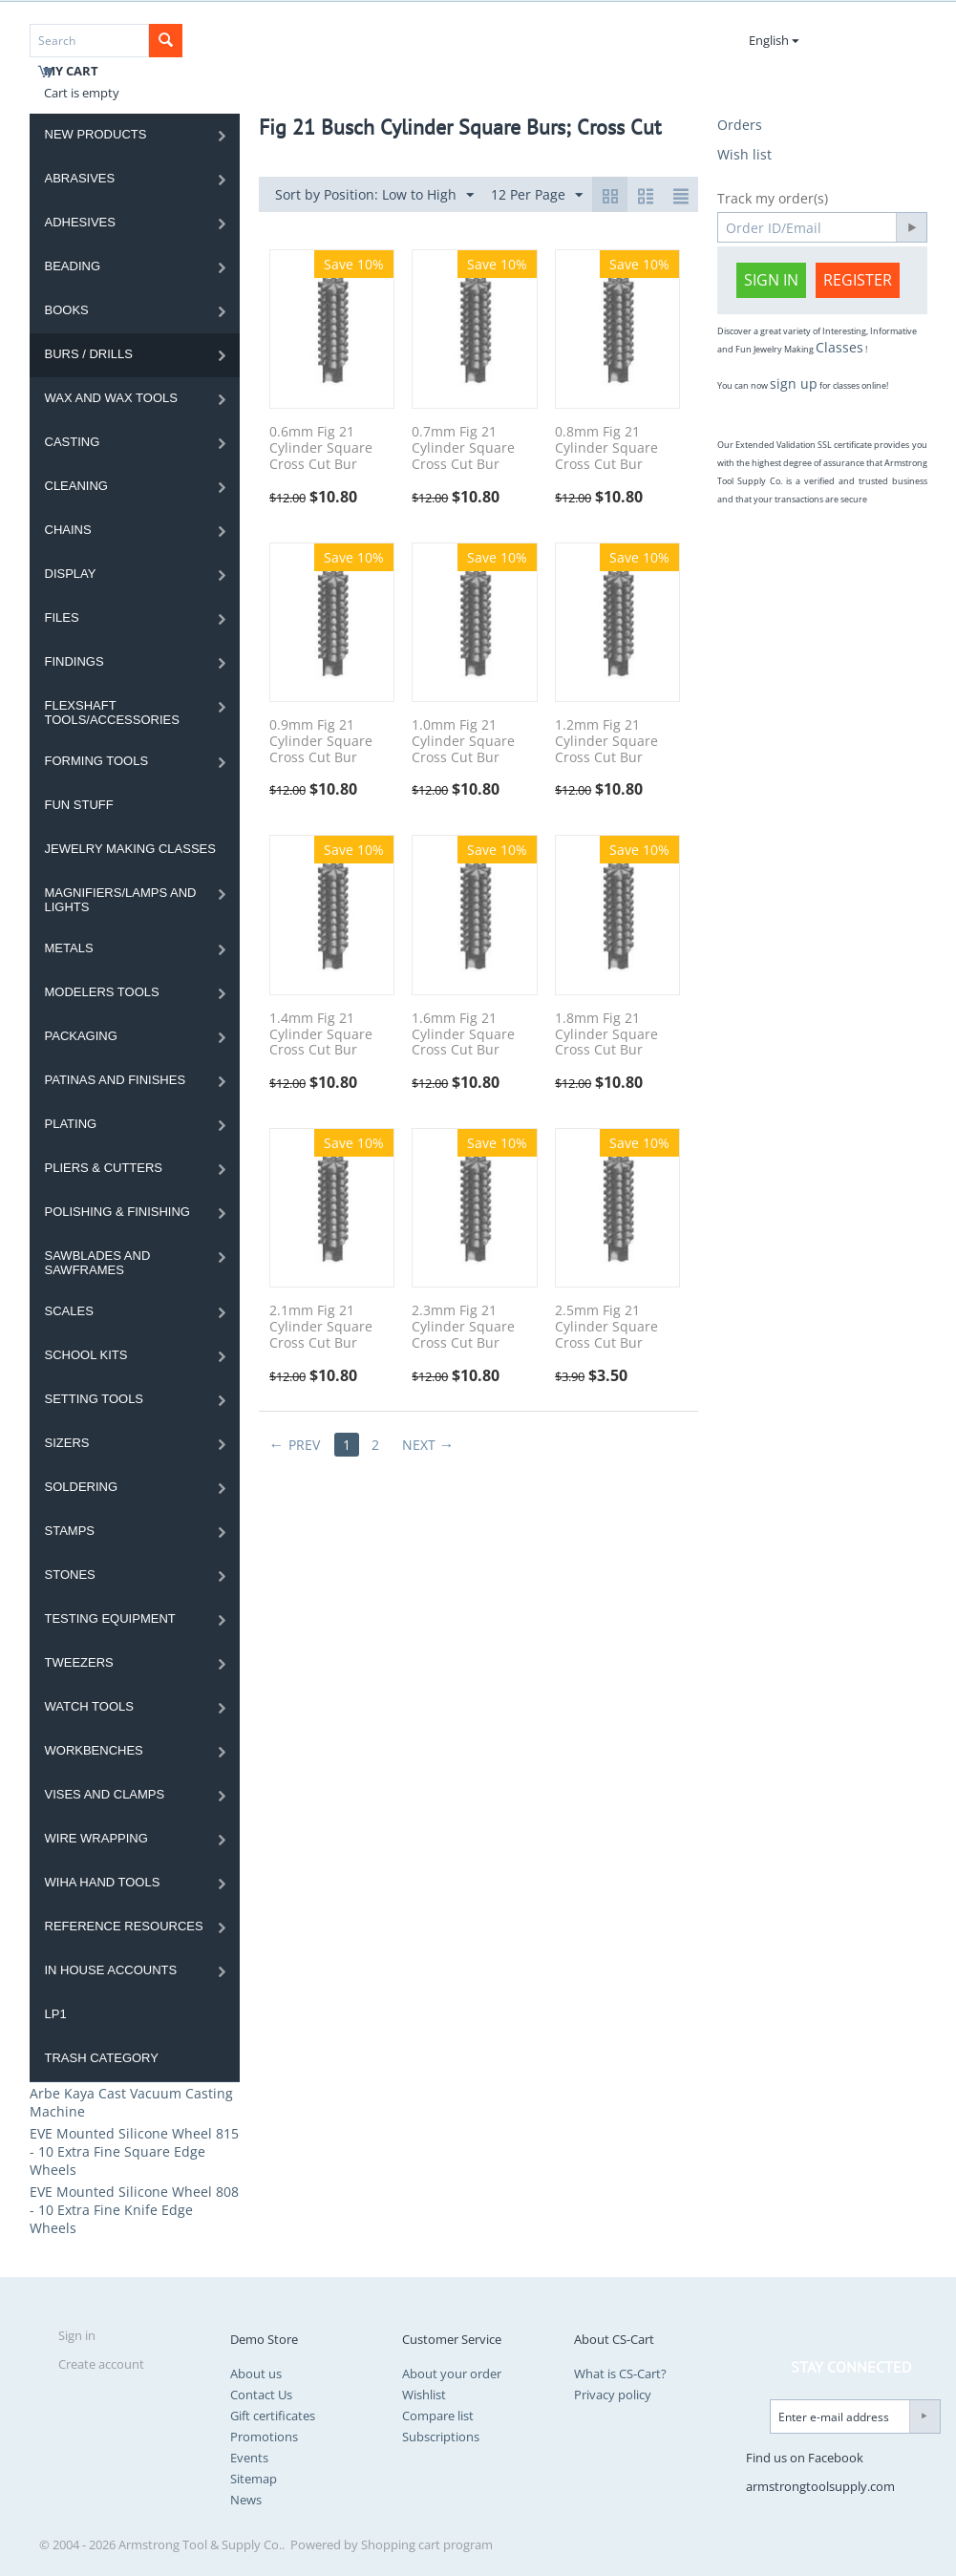 This screenshot has width=956, height=2576. Describe the element at coordinates (374, 195) in the screenshot. I see `Sort by Position: Low to High` at that location.